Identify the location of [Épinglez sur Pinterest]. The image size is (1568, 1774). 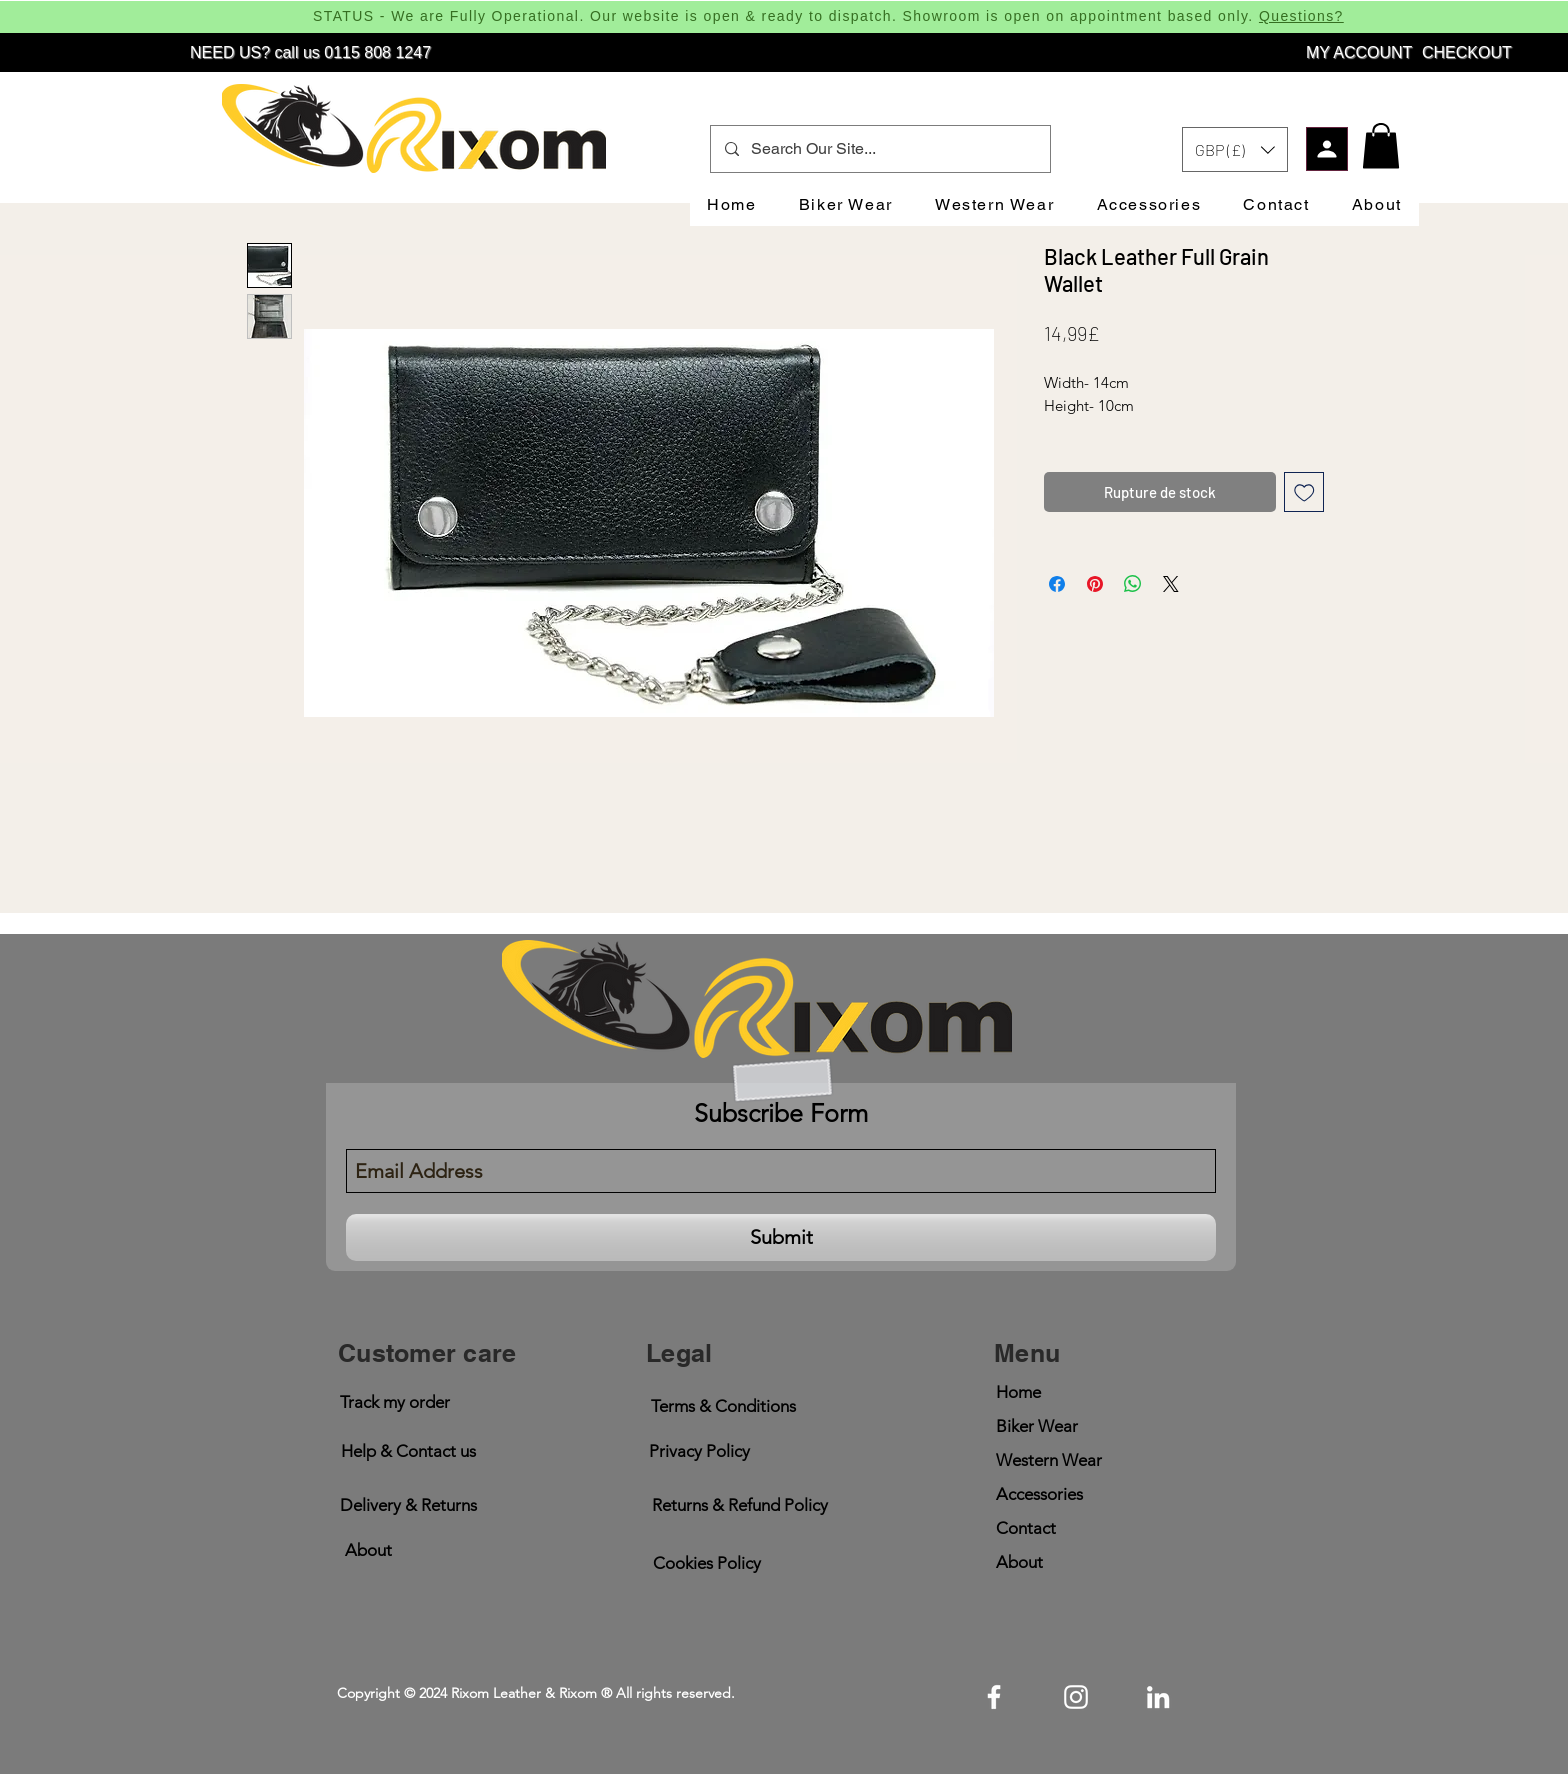
(1095, 584).